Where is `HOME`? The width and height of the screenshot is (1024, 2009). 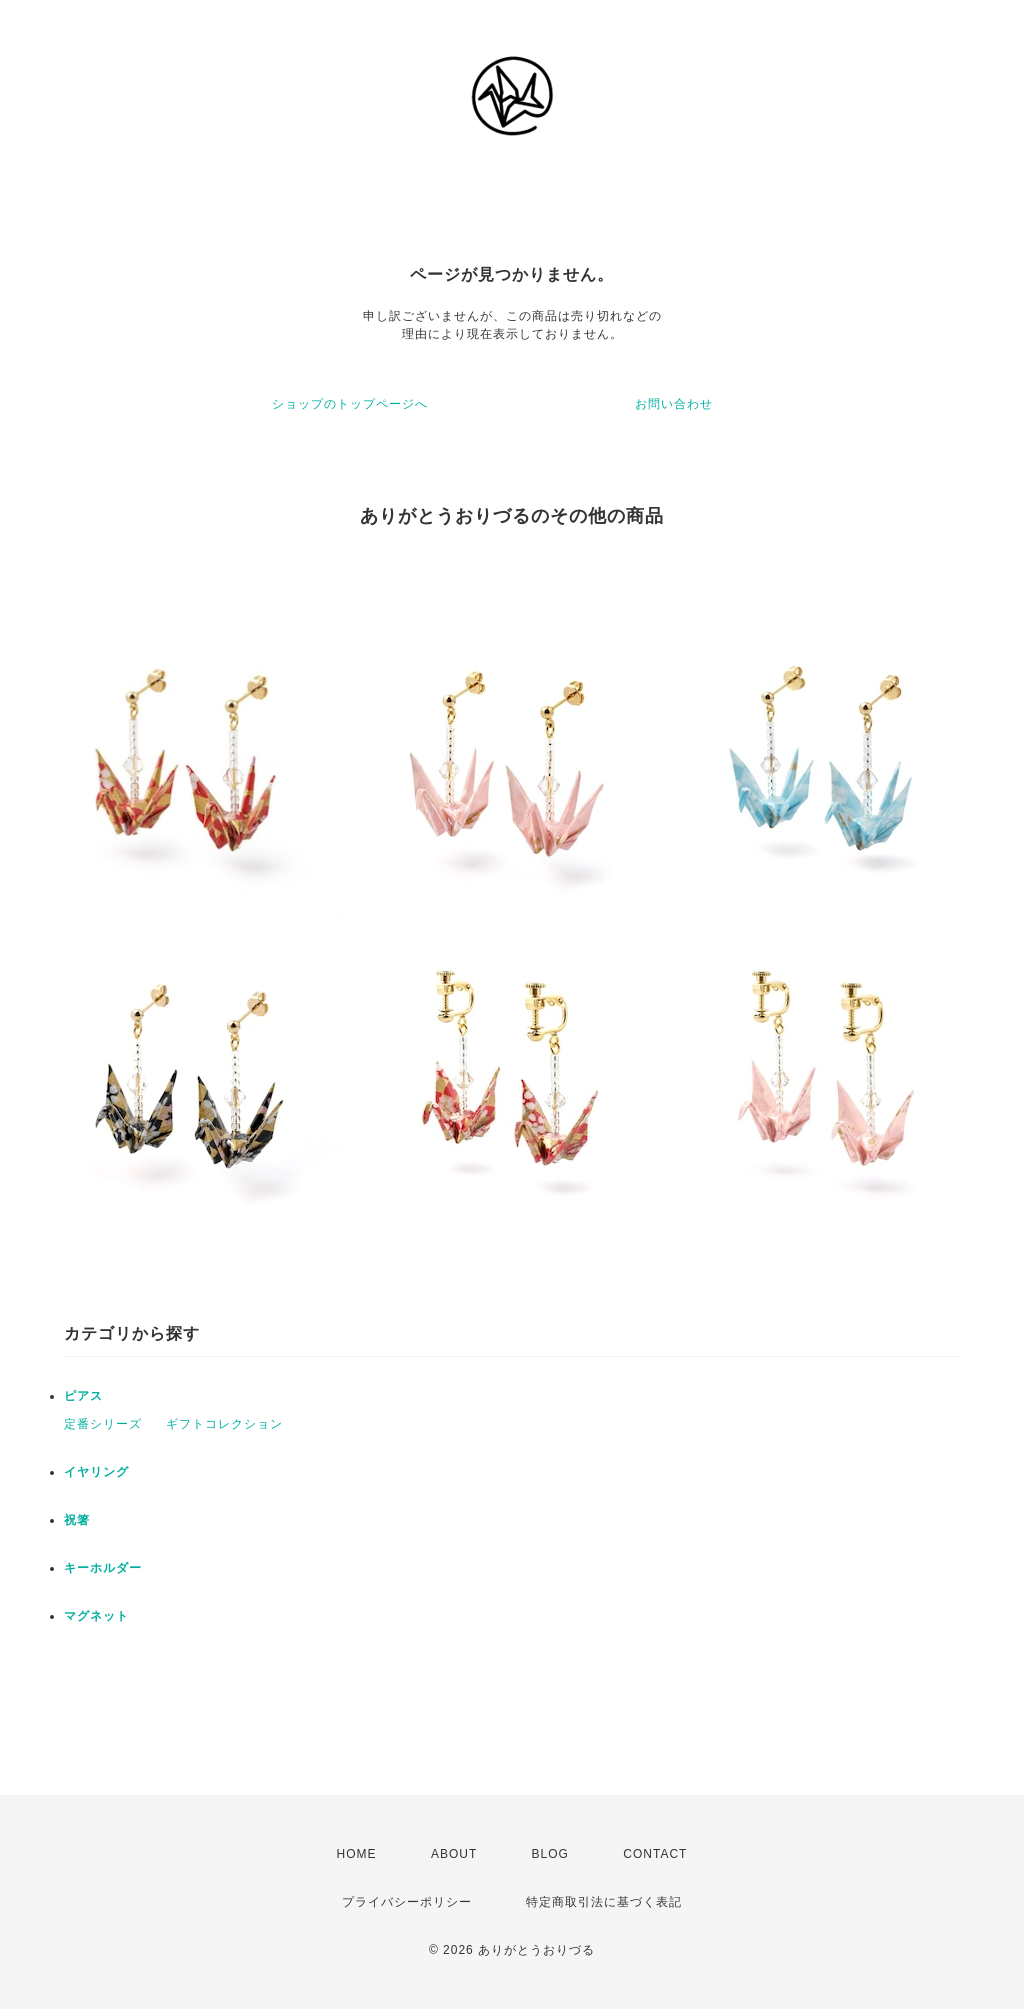 HOME is located at coordinates (357, 1854).